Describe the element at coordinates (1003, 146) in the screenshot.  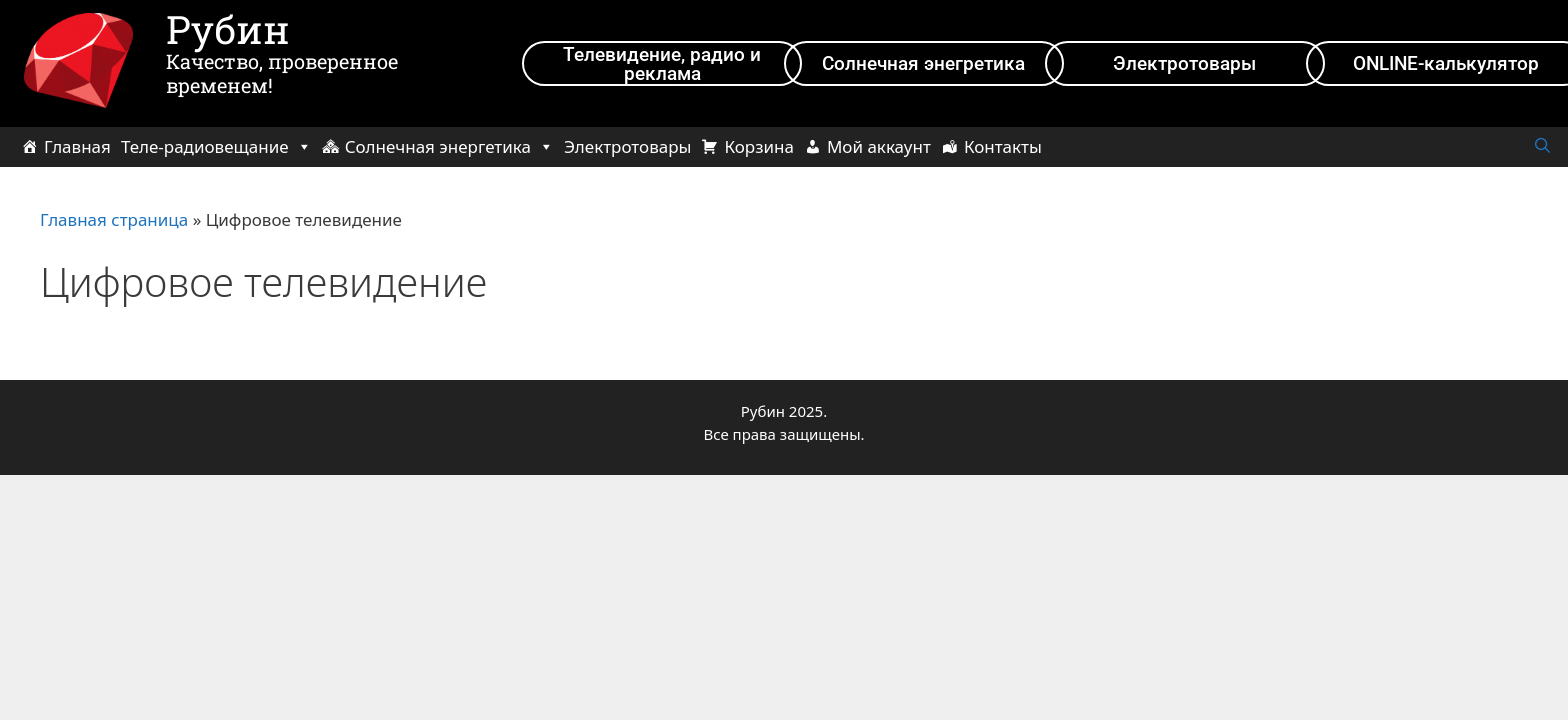
I see `Контакты` at that location.